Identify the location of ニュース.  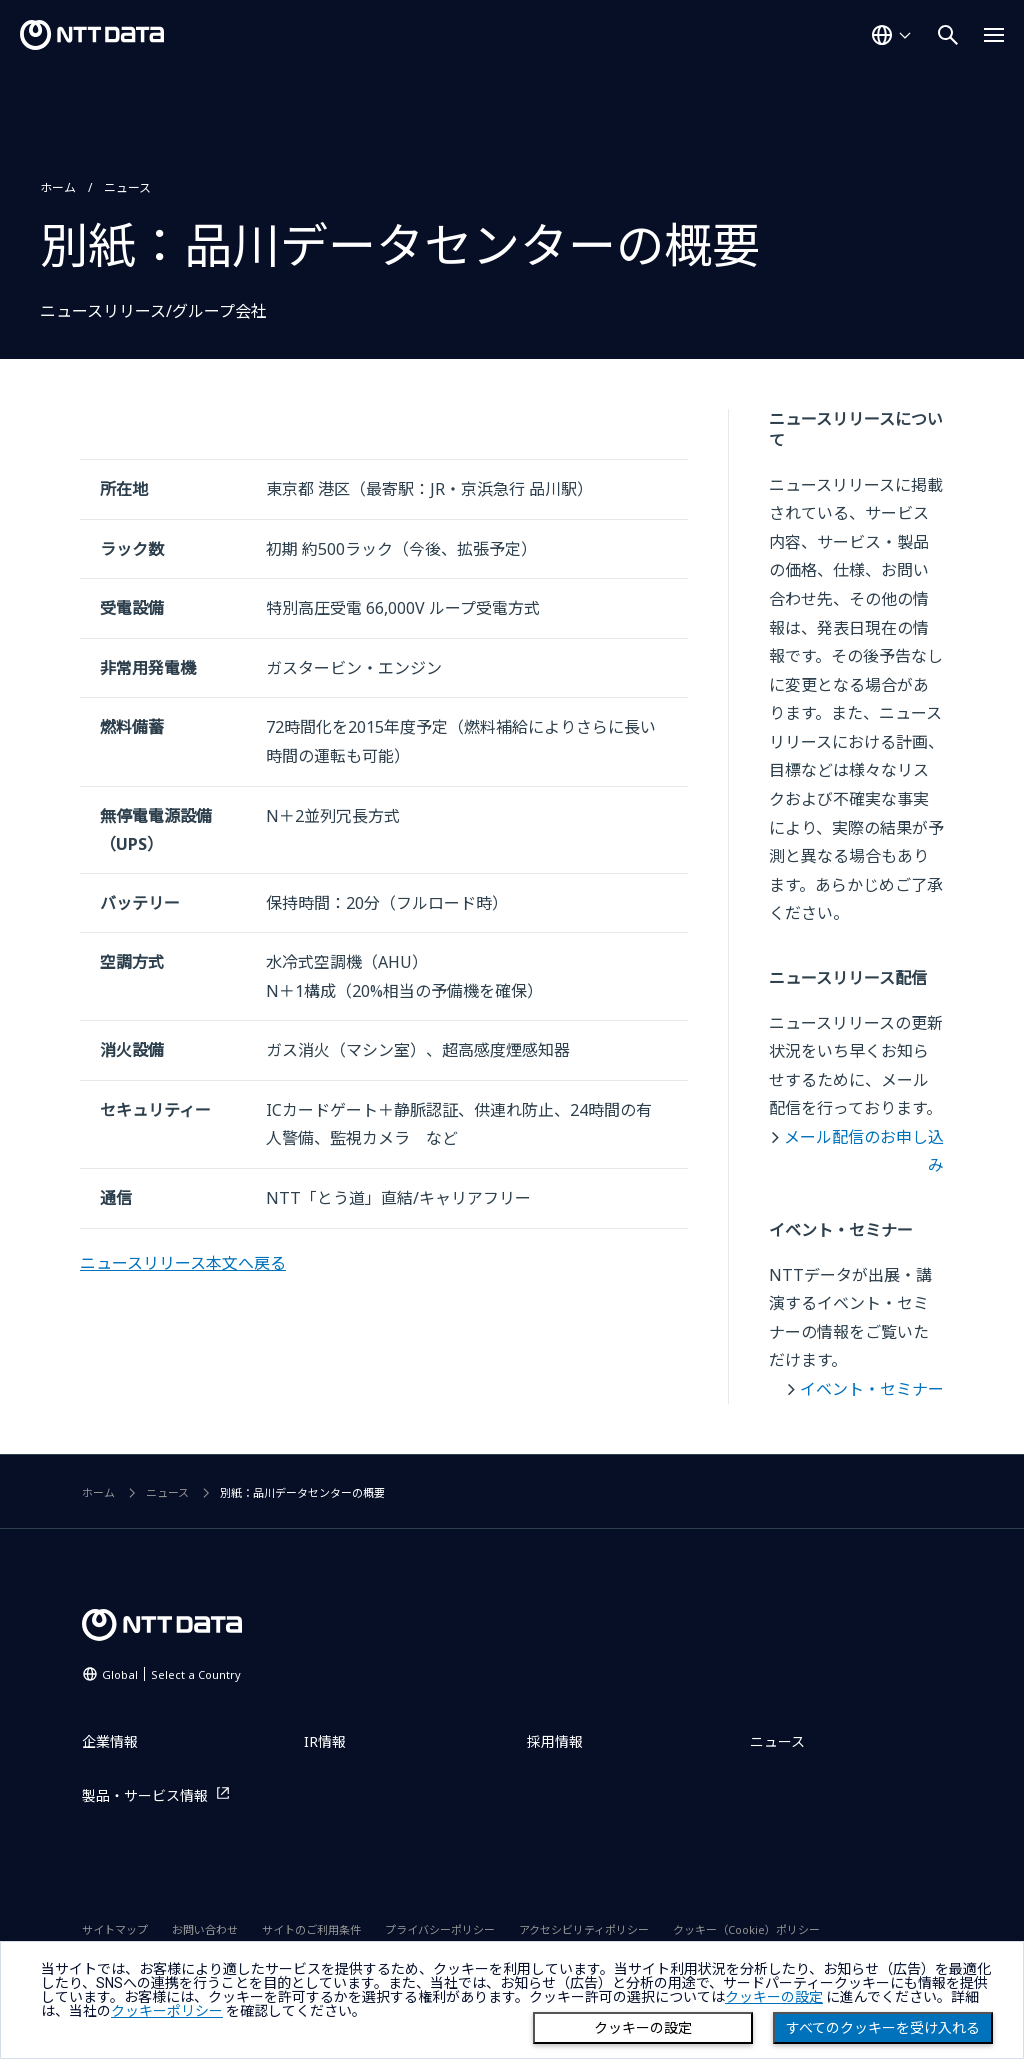
(127, 187).